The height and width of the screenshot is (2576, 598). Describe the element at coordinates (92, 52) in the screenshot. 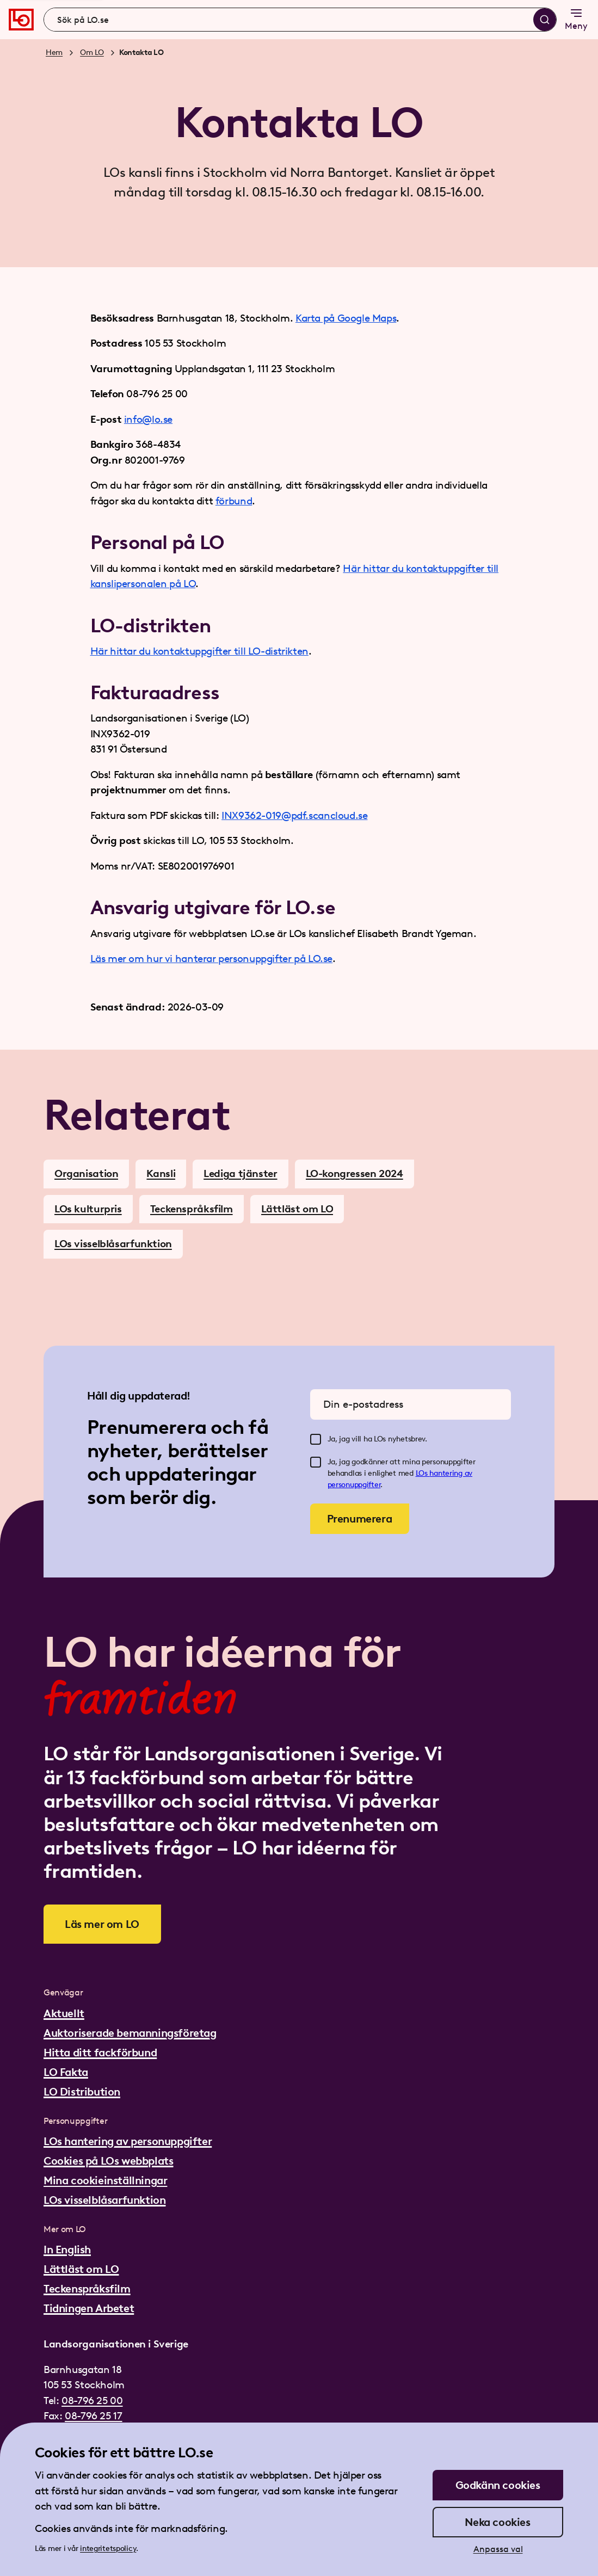

I see `Om LO` at that location.